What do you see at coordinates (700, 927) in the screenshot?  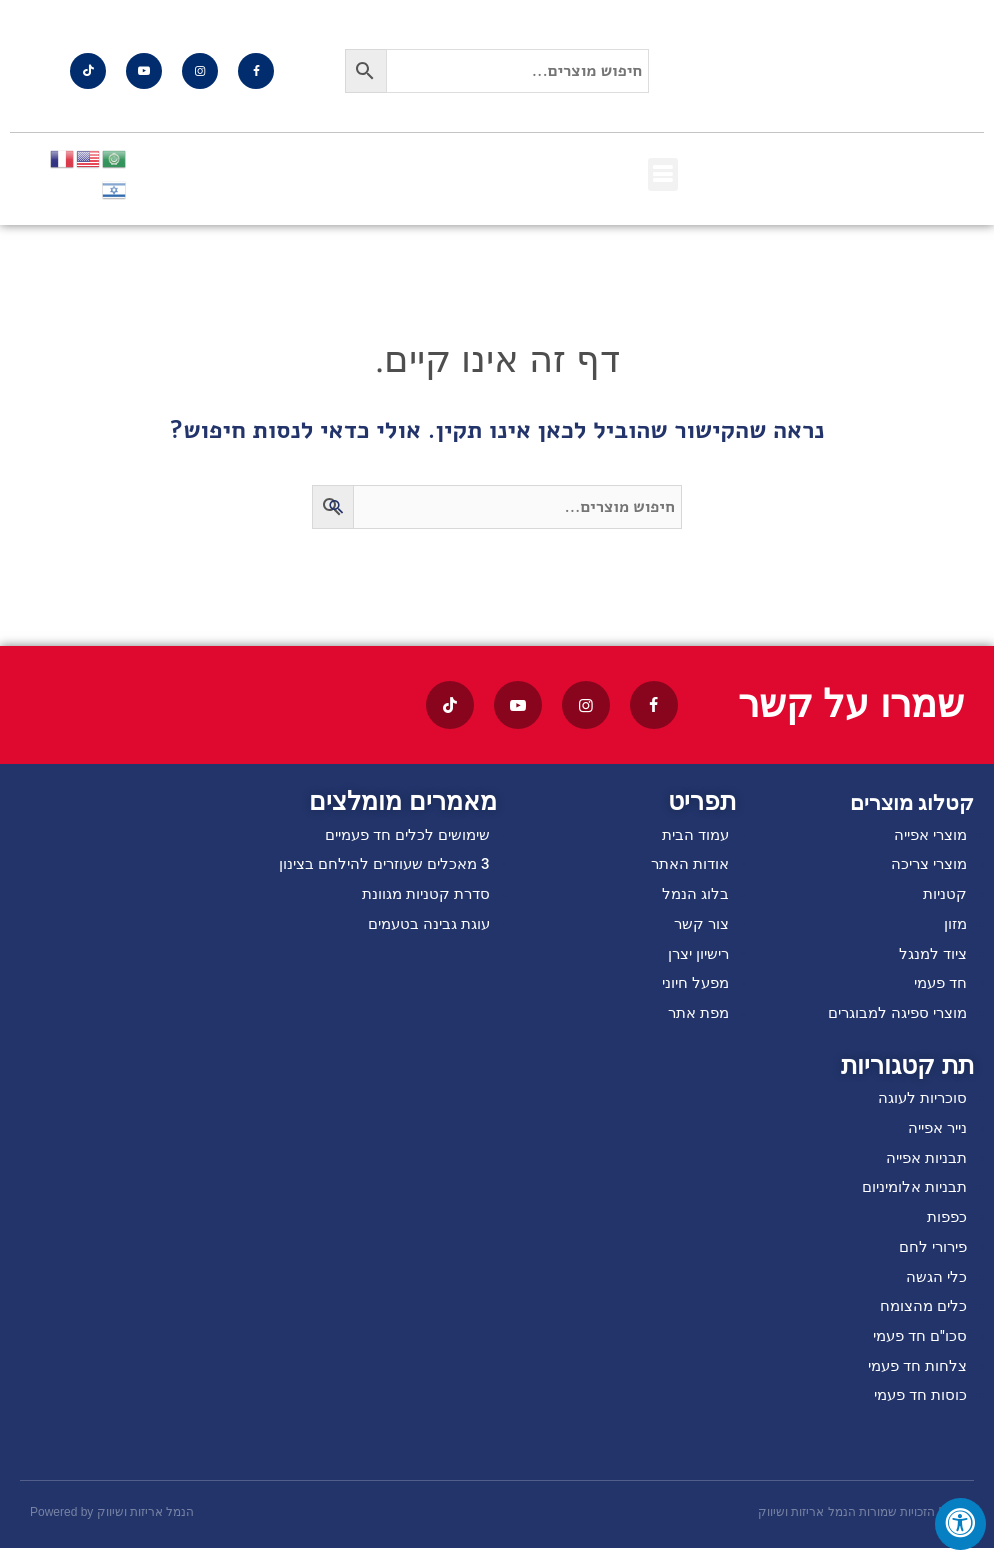 I see `צור קשר` at bounding box center [700, 927].